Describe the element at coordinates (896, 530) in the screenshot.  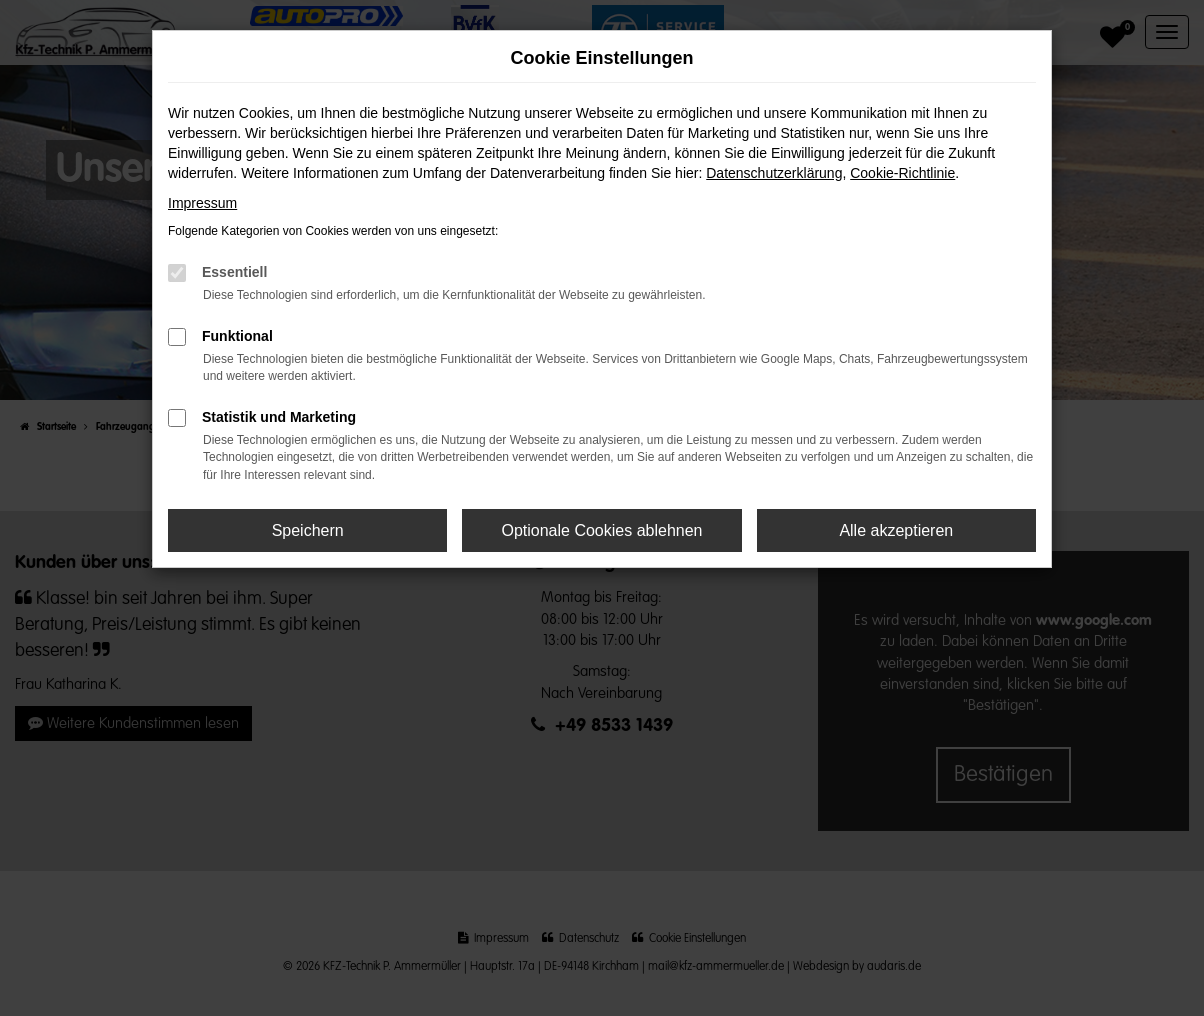
I see `Alle akzeptieren` at that location.